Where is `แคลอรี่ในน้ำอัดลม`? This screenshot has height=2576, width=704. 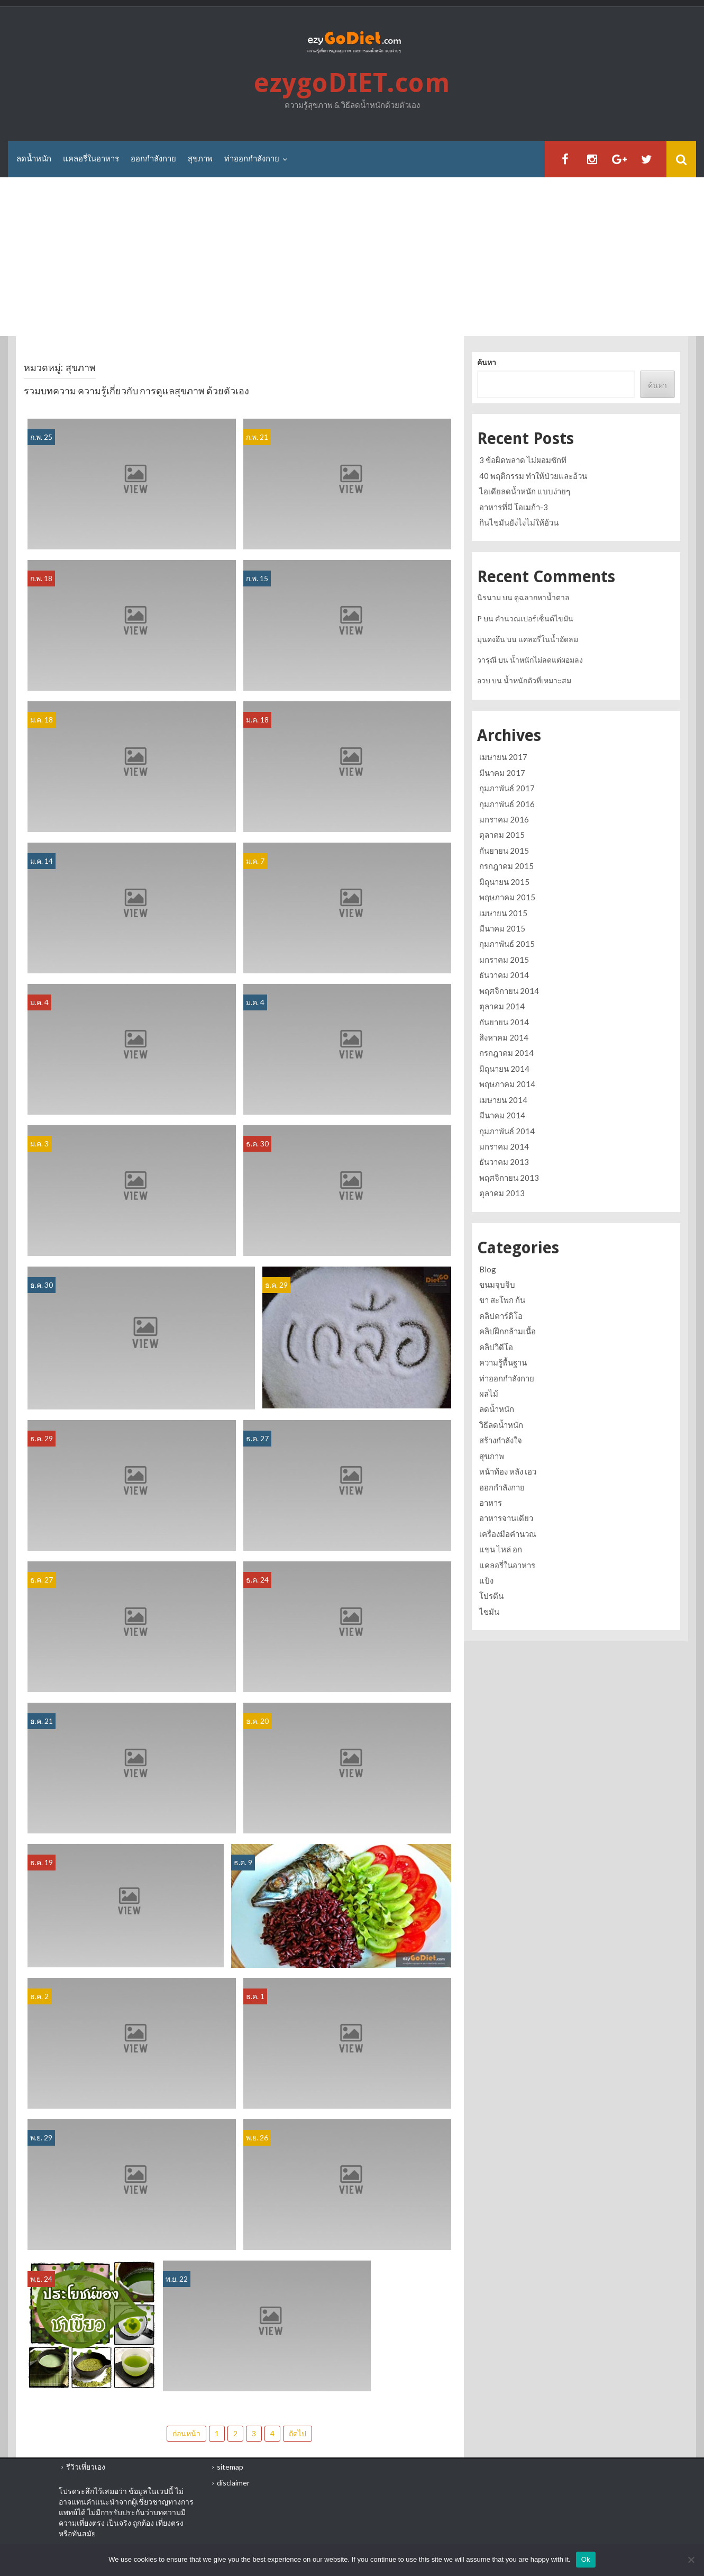
แคลอรี่ในน้ำอัดลม is located at coordinates (548, 639).